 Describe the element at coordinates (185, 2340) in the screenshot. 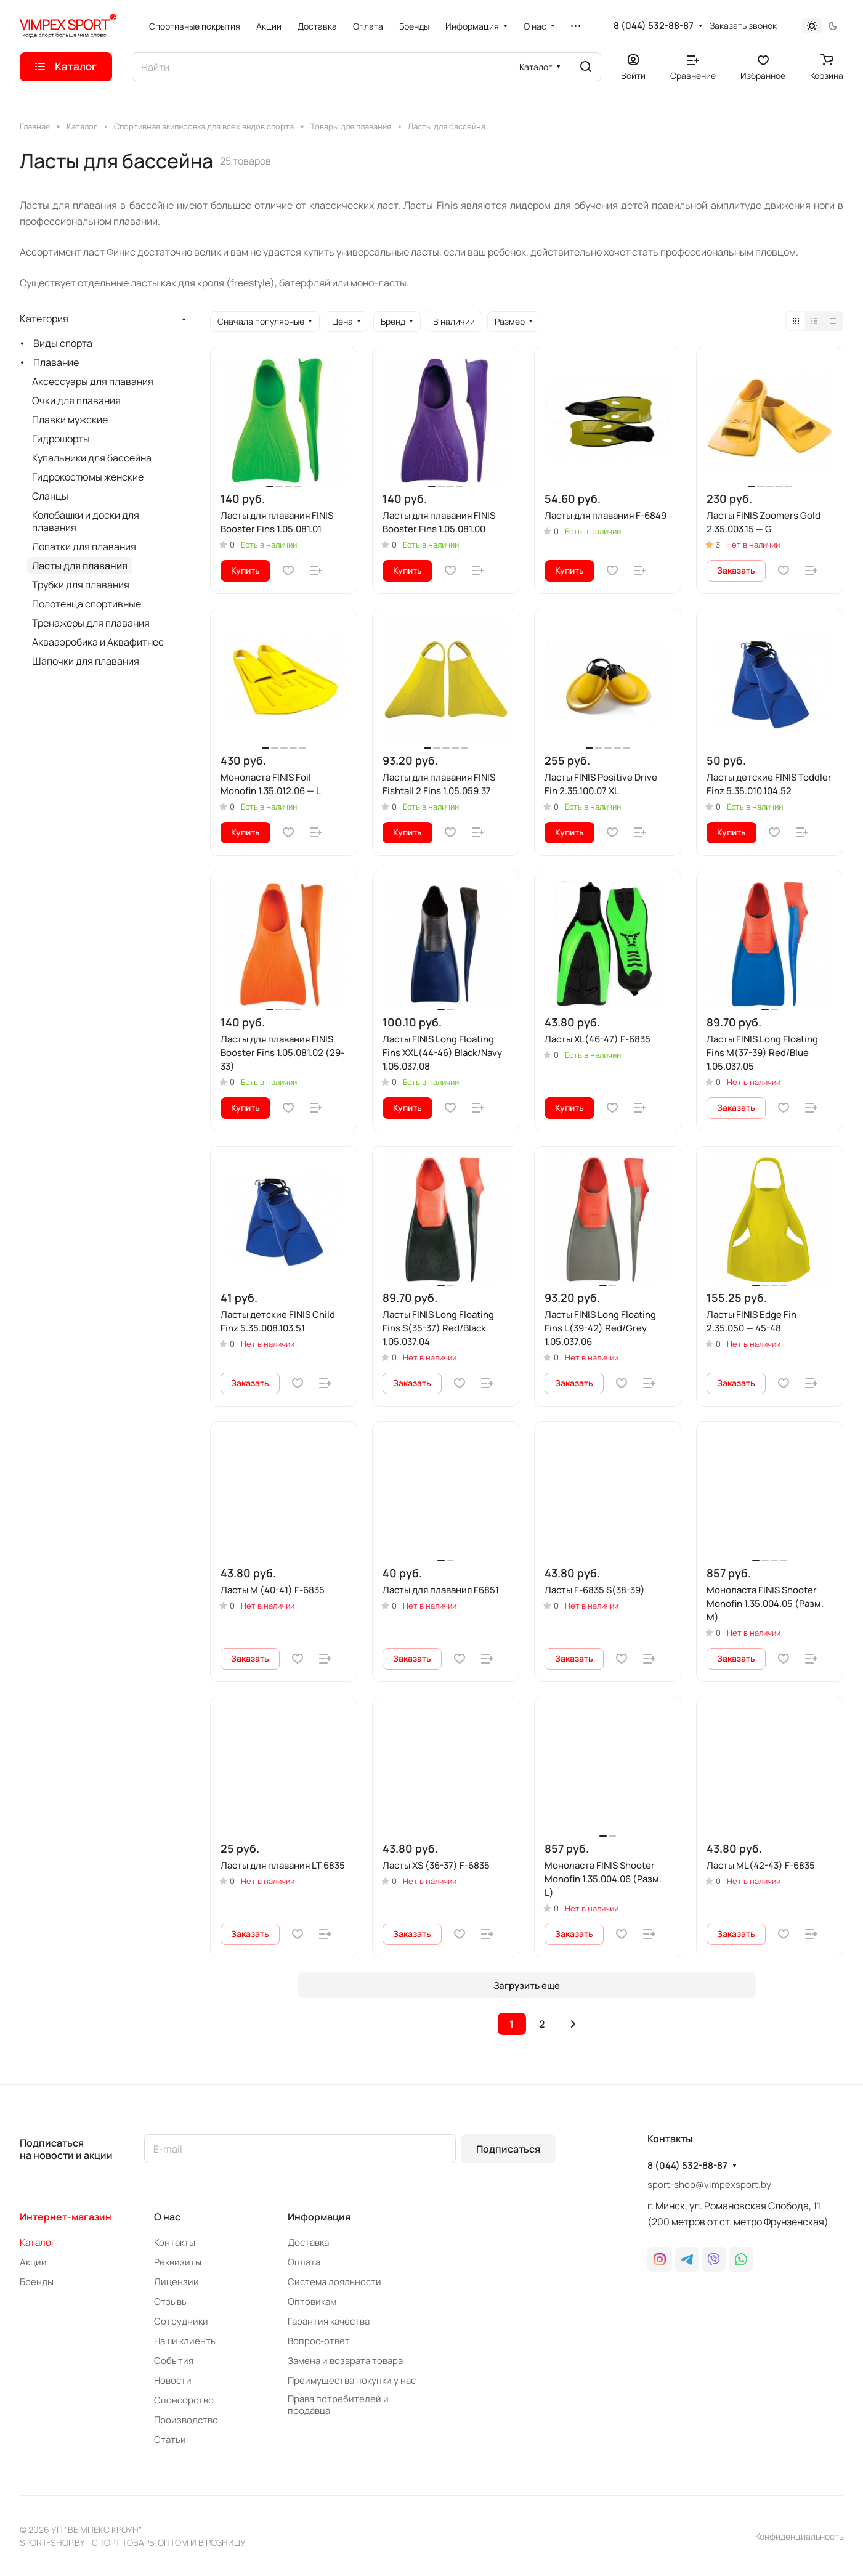

I see `Наши клиенты` at that location.